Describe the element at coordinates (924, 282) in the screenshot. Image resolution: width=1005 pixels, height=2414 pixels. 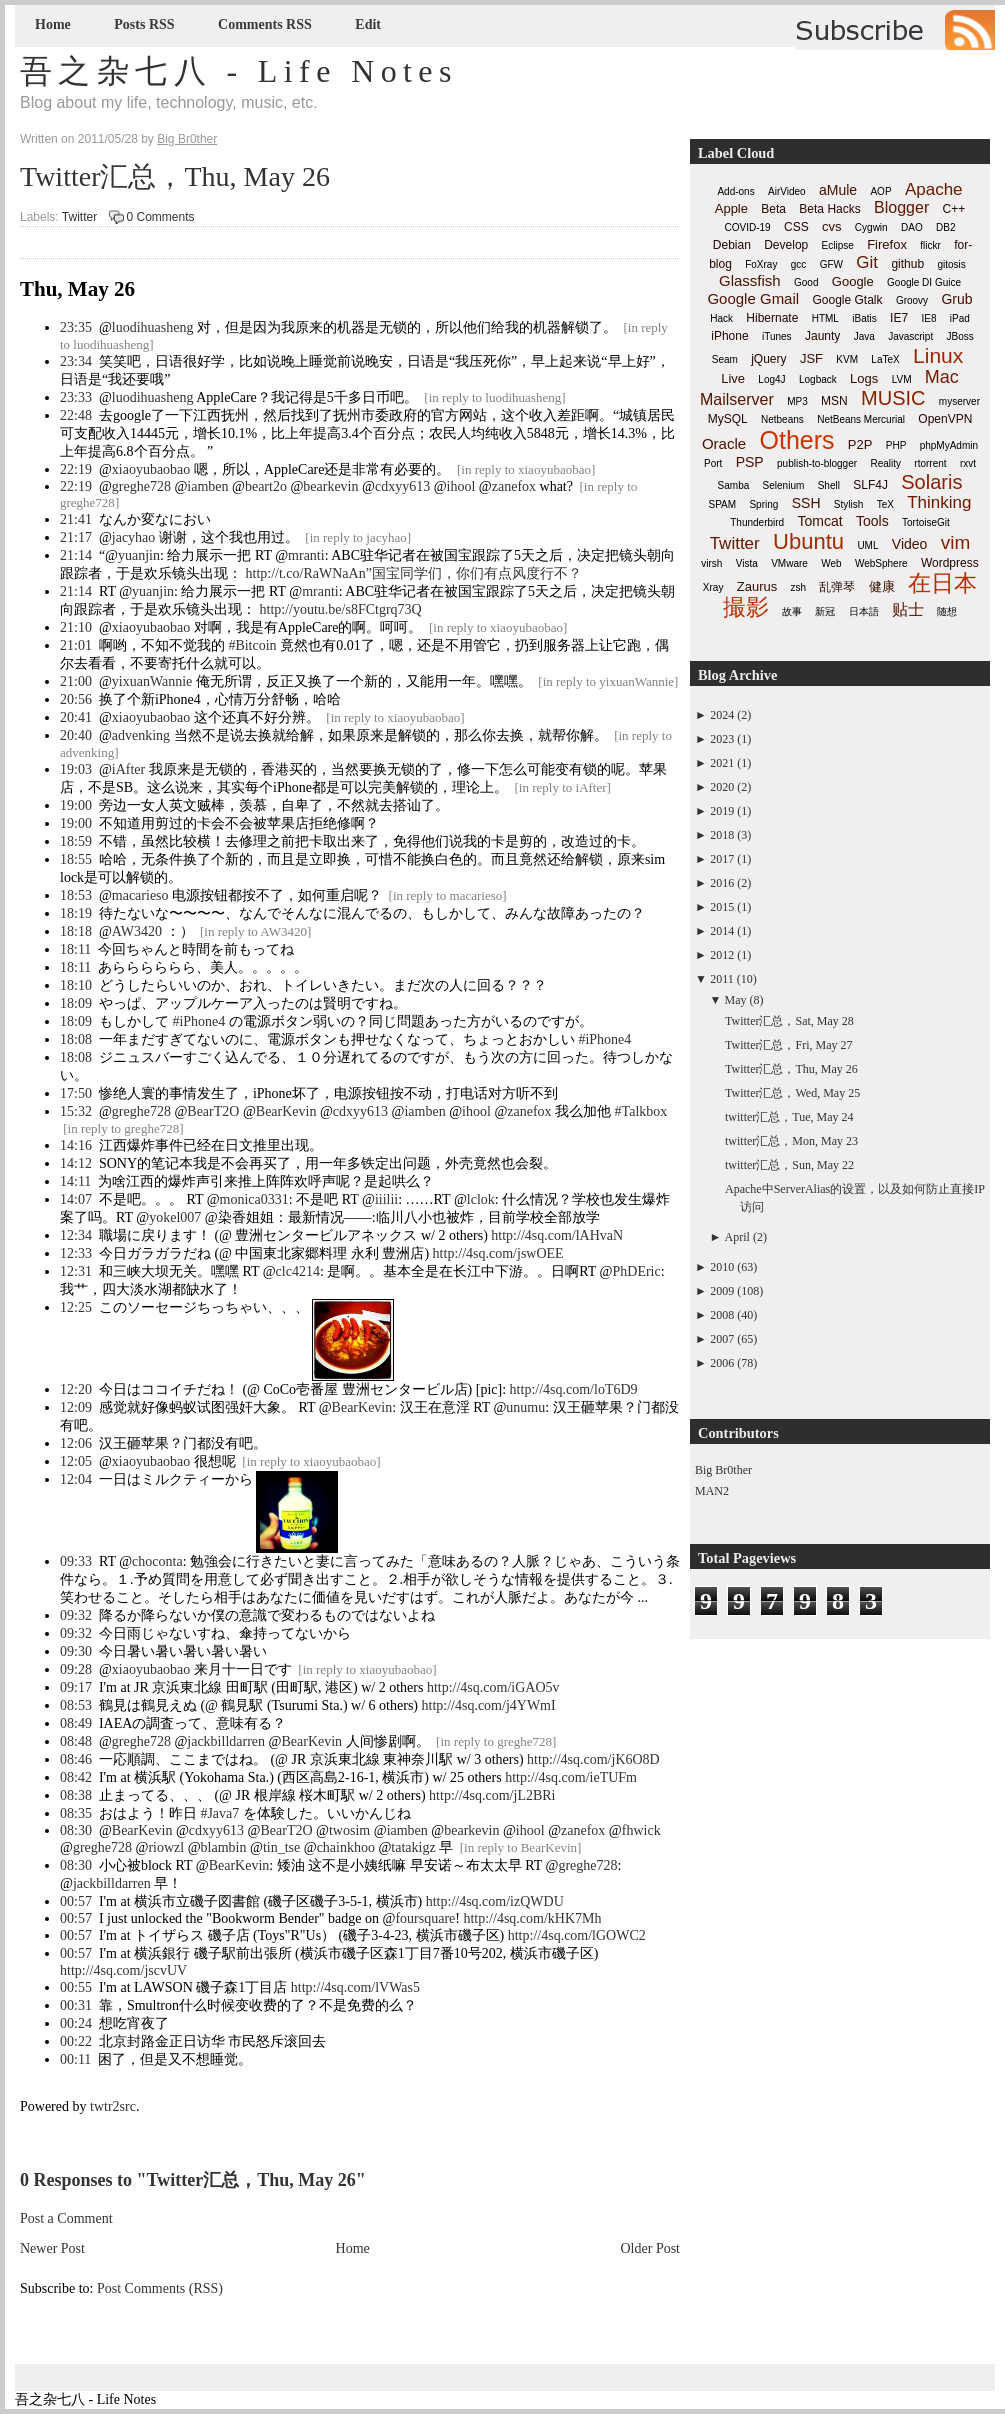
I see `Google DI Guice` at that location.